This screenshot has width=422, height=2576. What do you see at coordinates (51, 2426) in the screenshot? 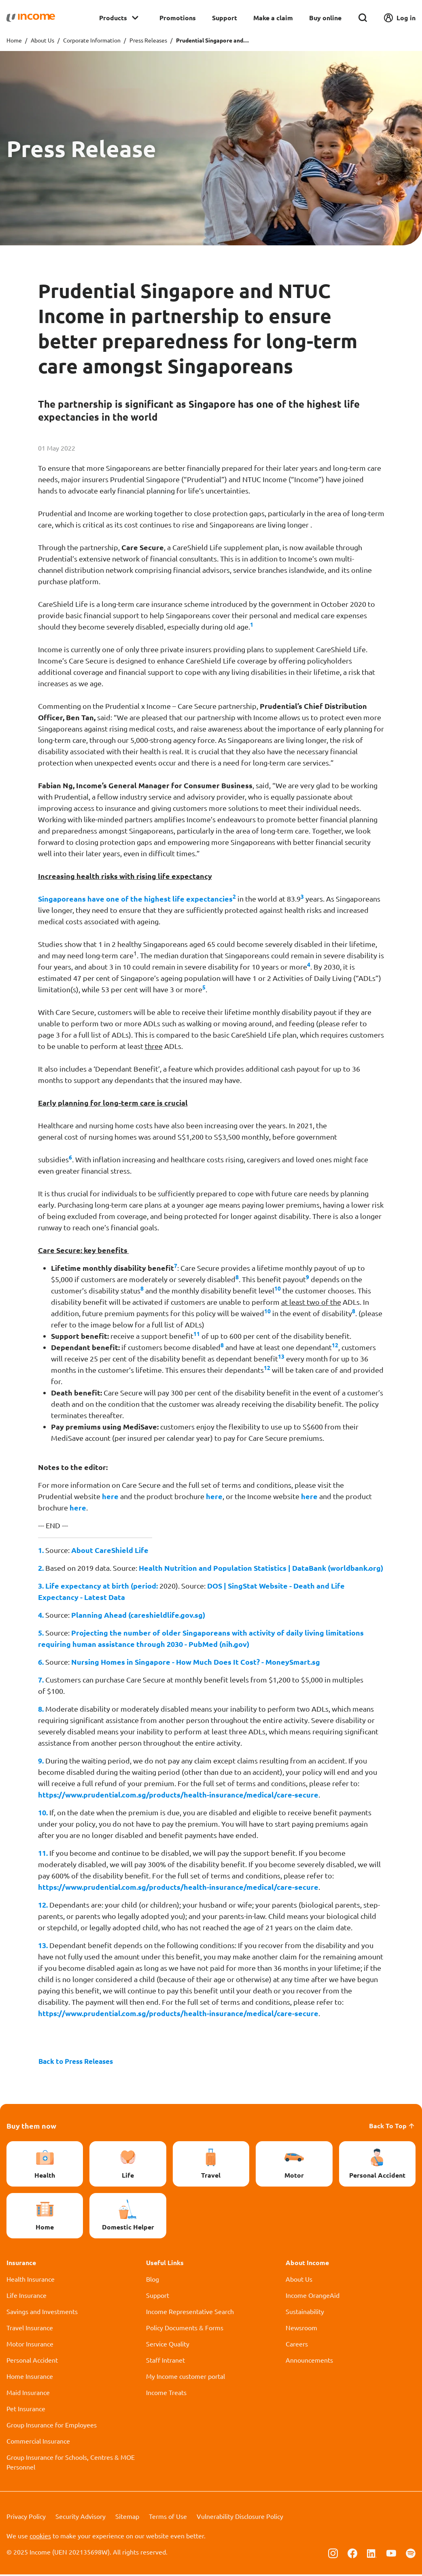
I see `Group Insurance for Employees` at bounding box center [51, 2426].